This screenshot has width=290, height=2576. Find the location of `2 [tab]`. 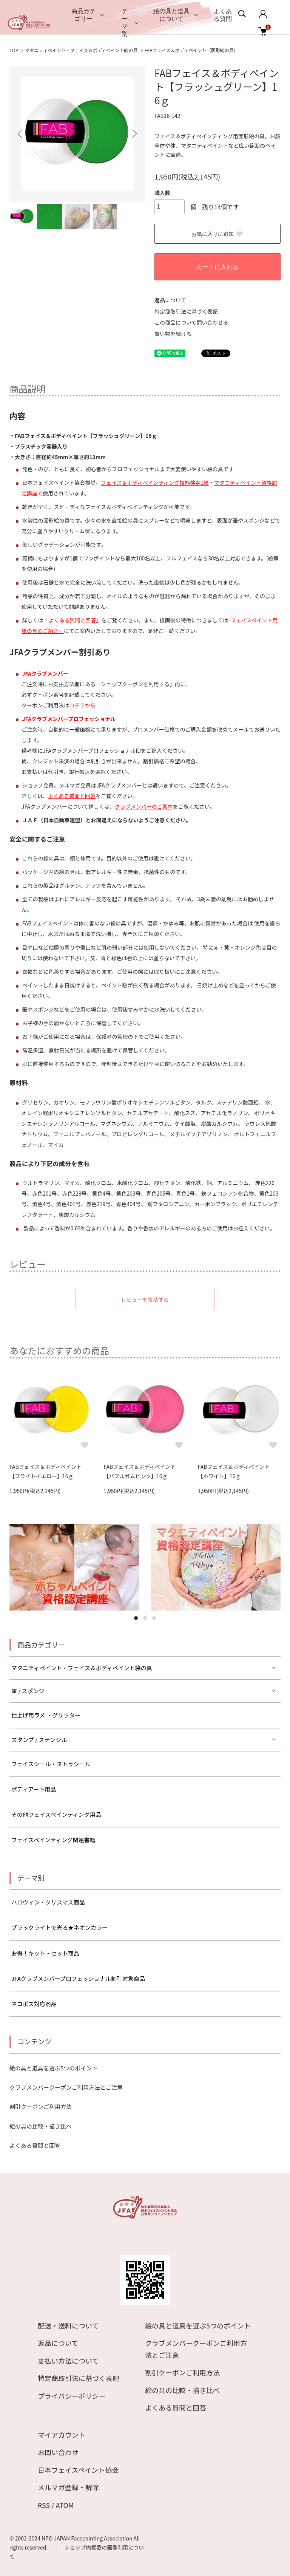

2 [tab] is located at coordinates (145, 1618).